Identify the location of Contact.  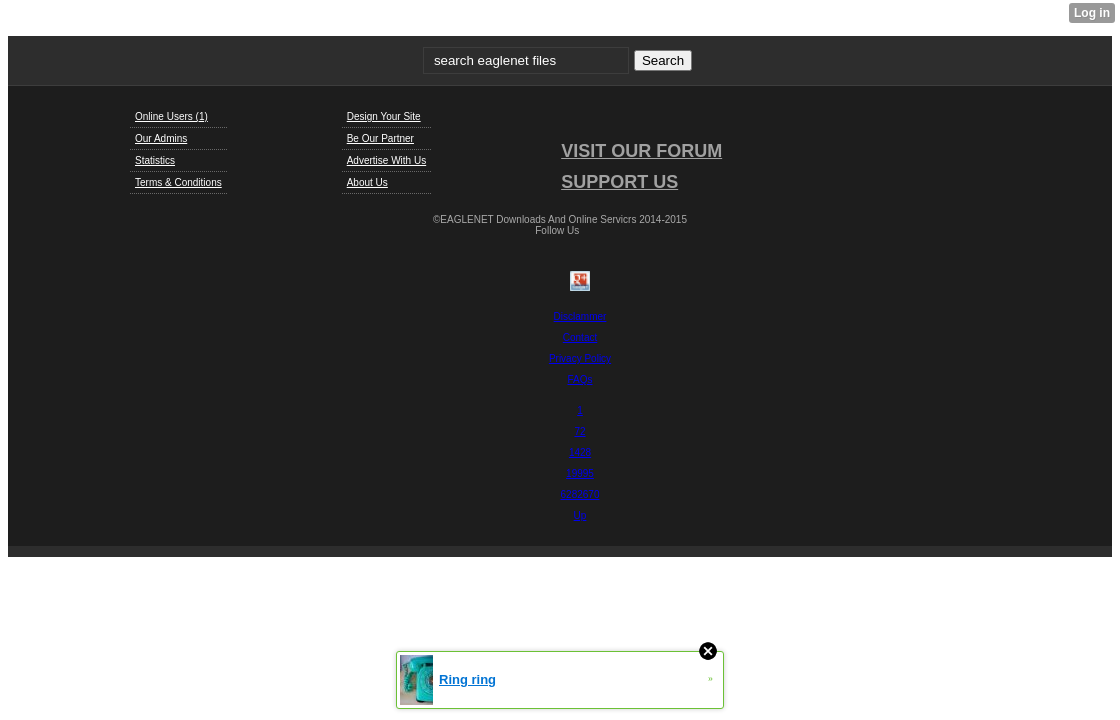
(580, 337).